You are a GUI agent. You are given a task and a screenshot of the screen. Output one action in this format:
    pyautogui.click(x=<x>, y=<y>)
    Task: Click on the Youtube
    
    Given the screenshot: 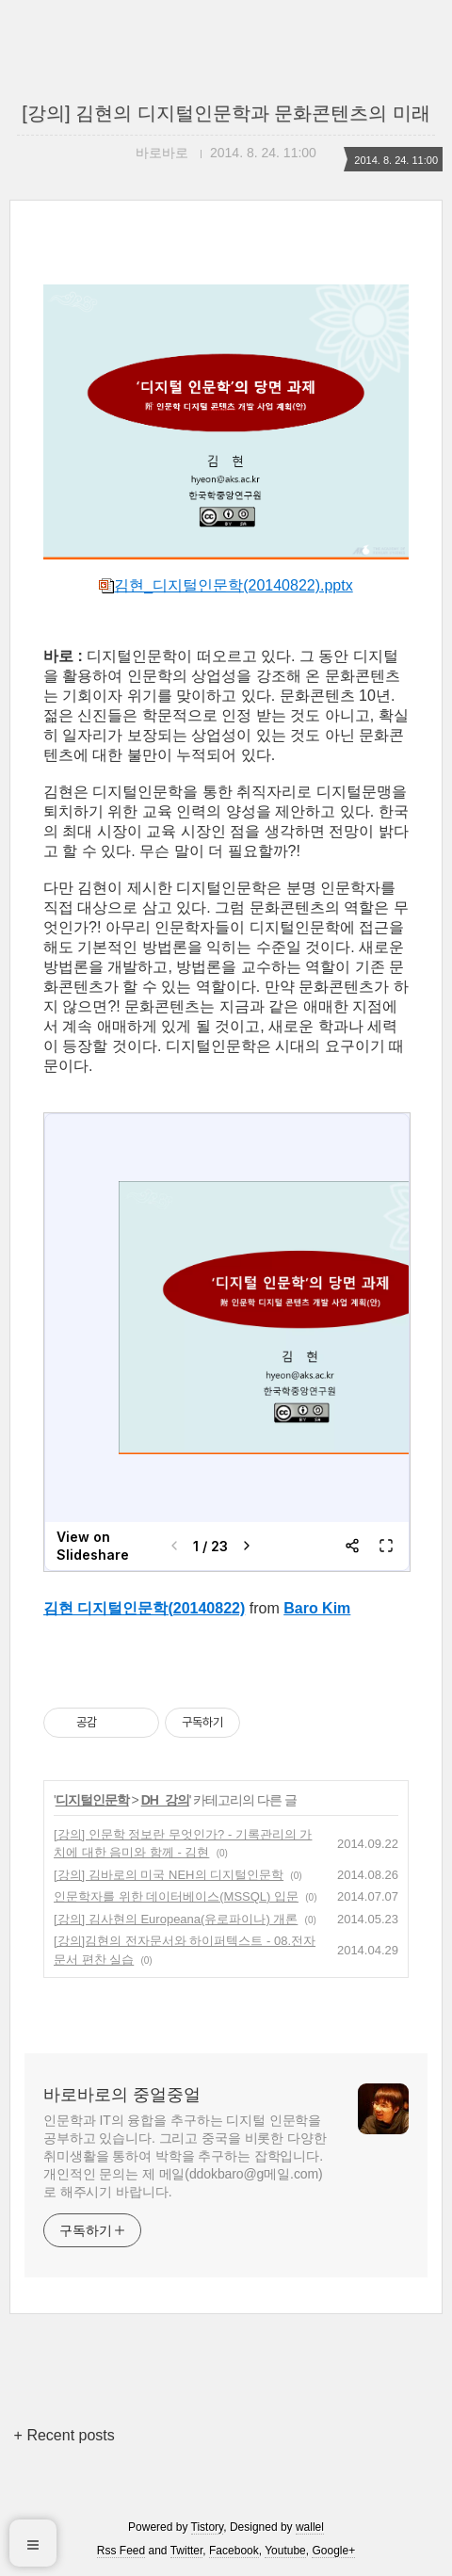 What is the action you would take?
    pyautogui.click(x=285, y=2550)
    